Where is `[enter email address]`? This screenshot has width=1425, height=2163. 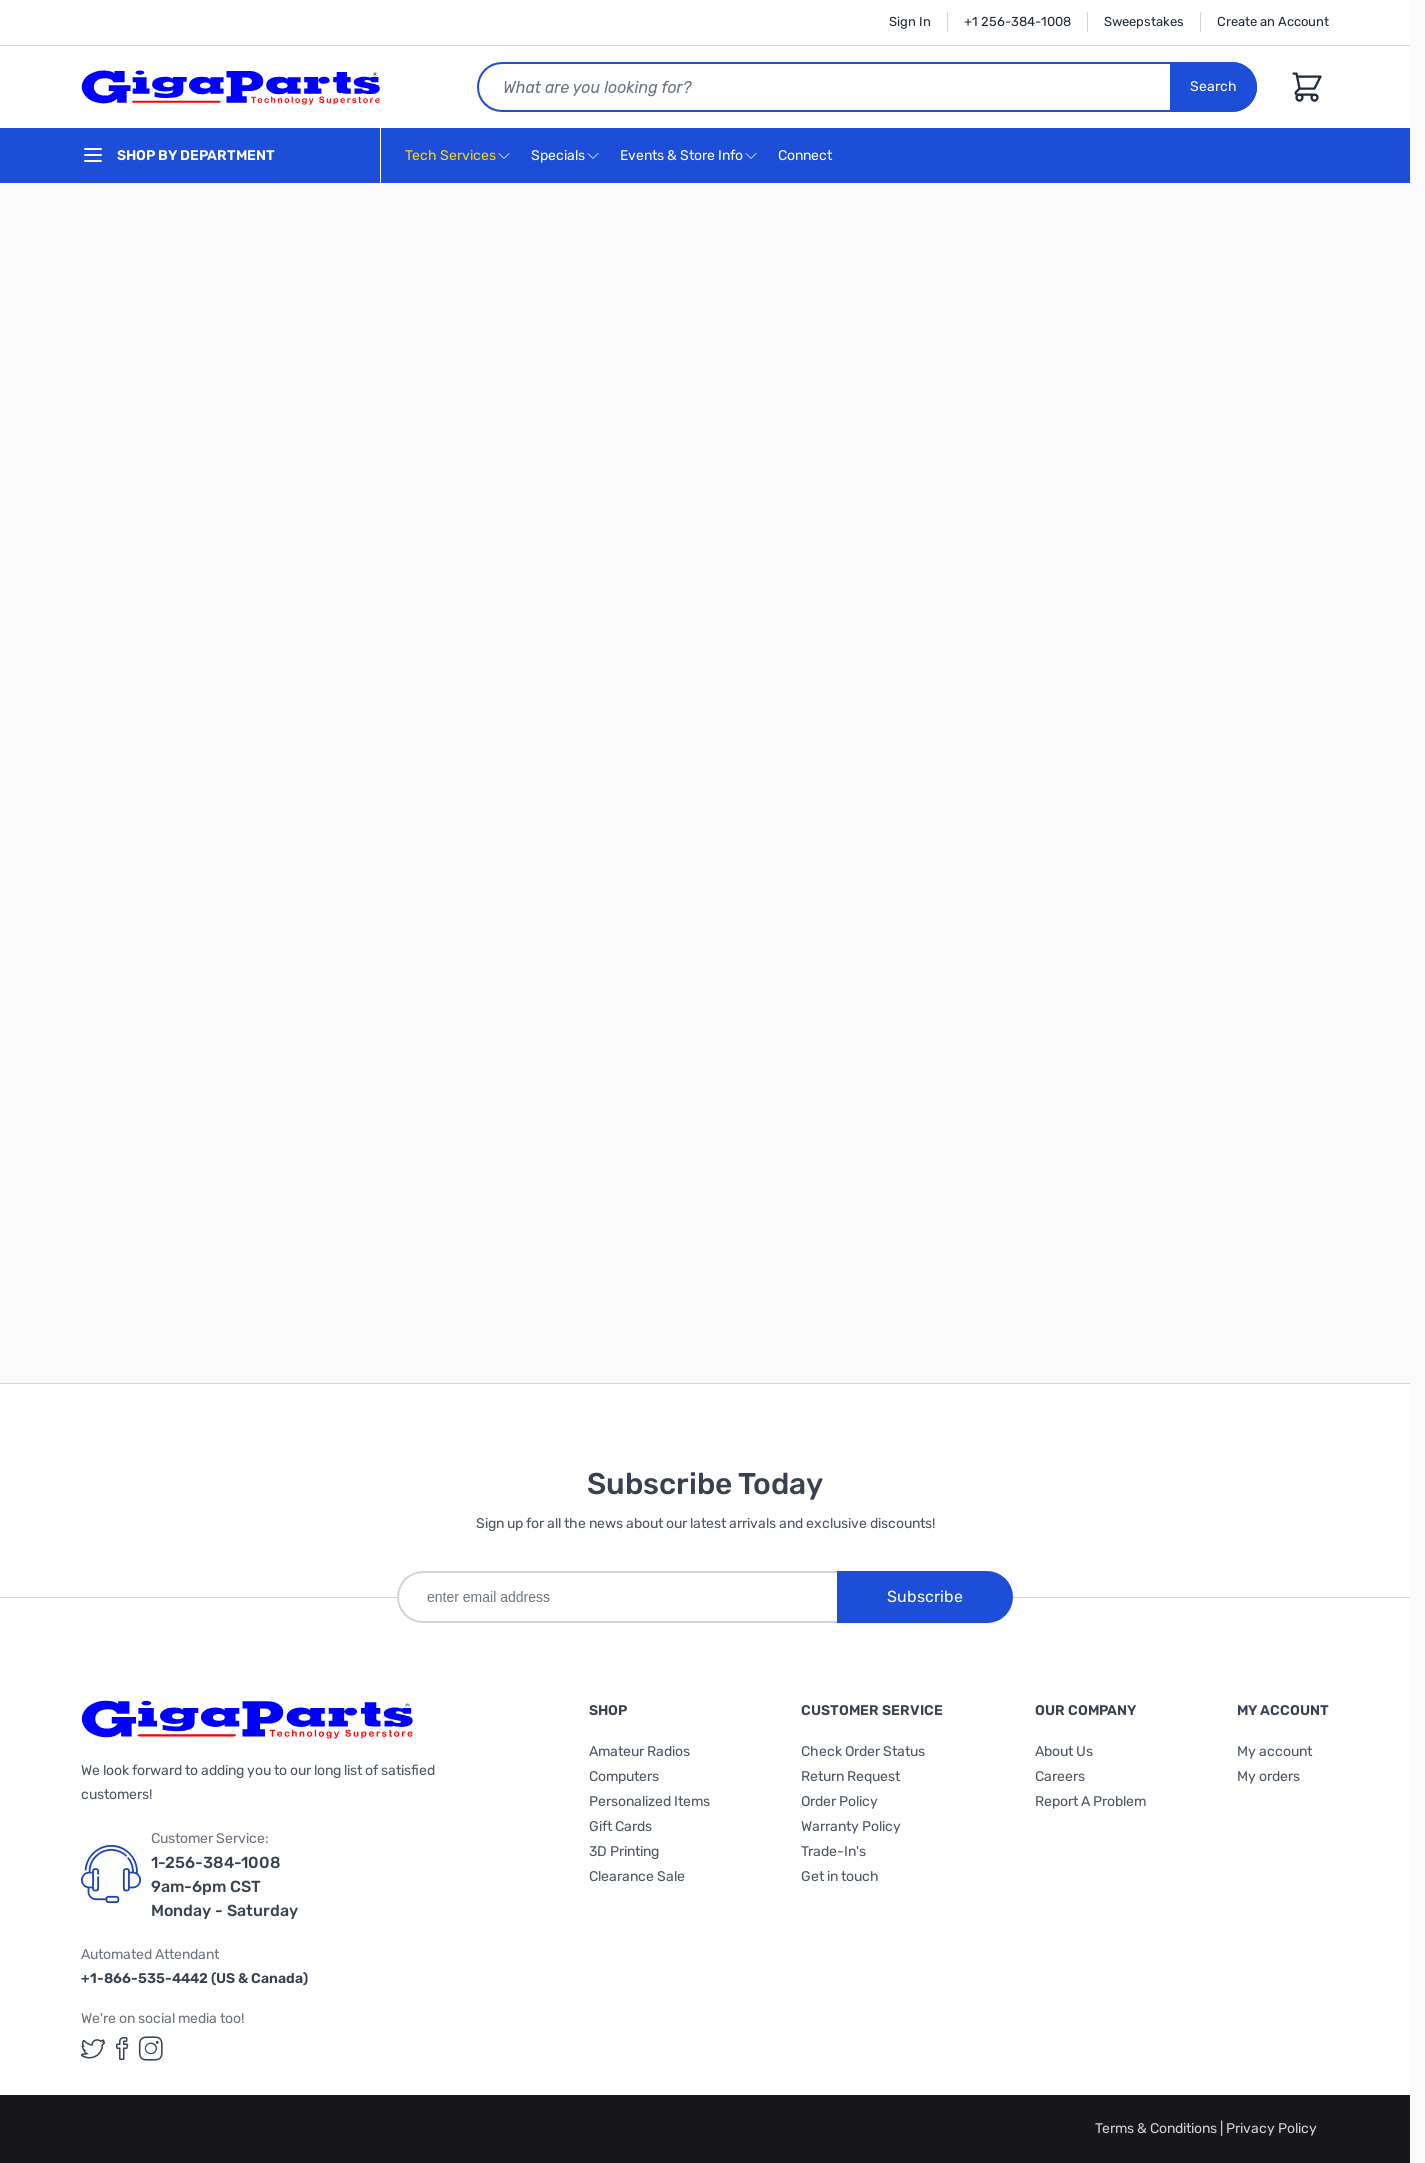 [enter email address] is located at coordinates (617, 1597).